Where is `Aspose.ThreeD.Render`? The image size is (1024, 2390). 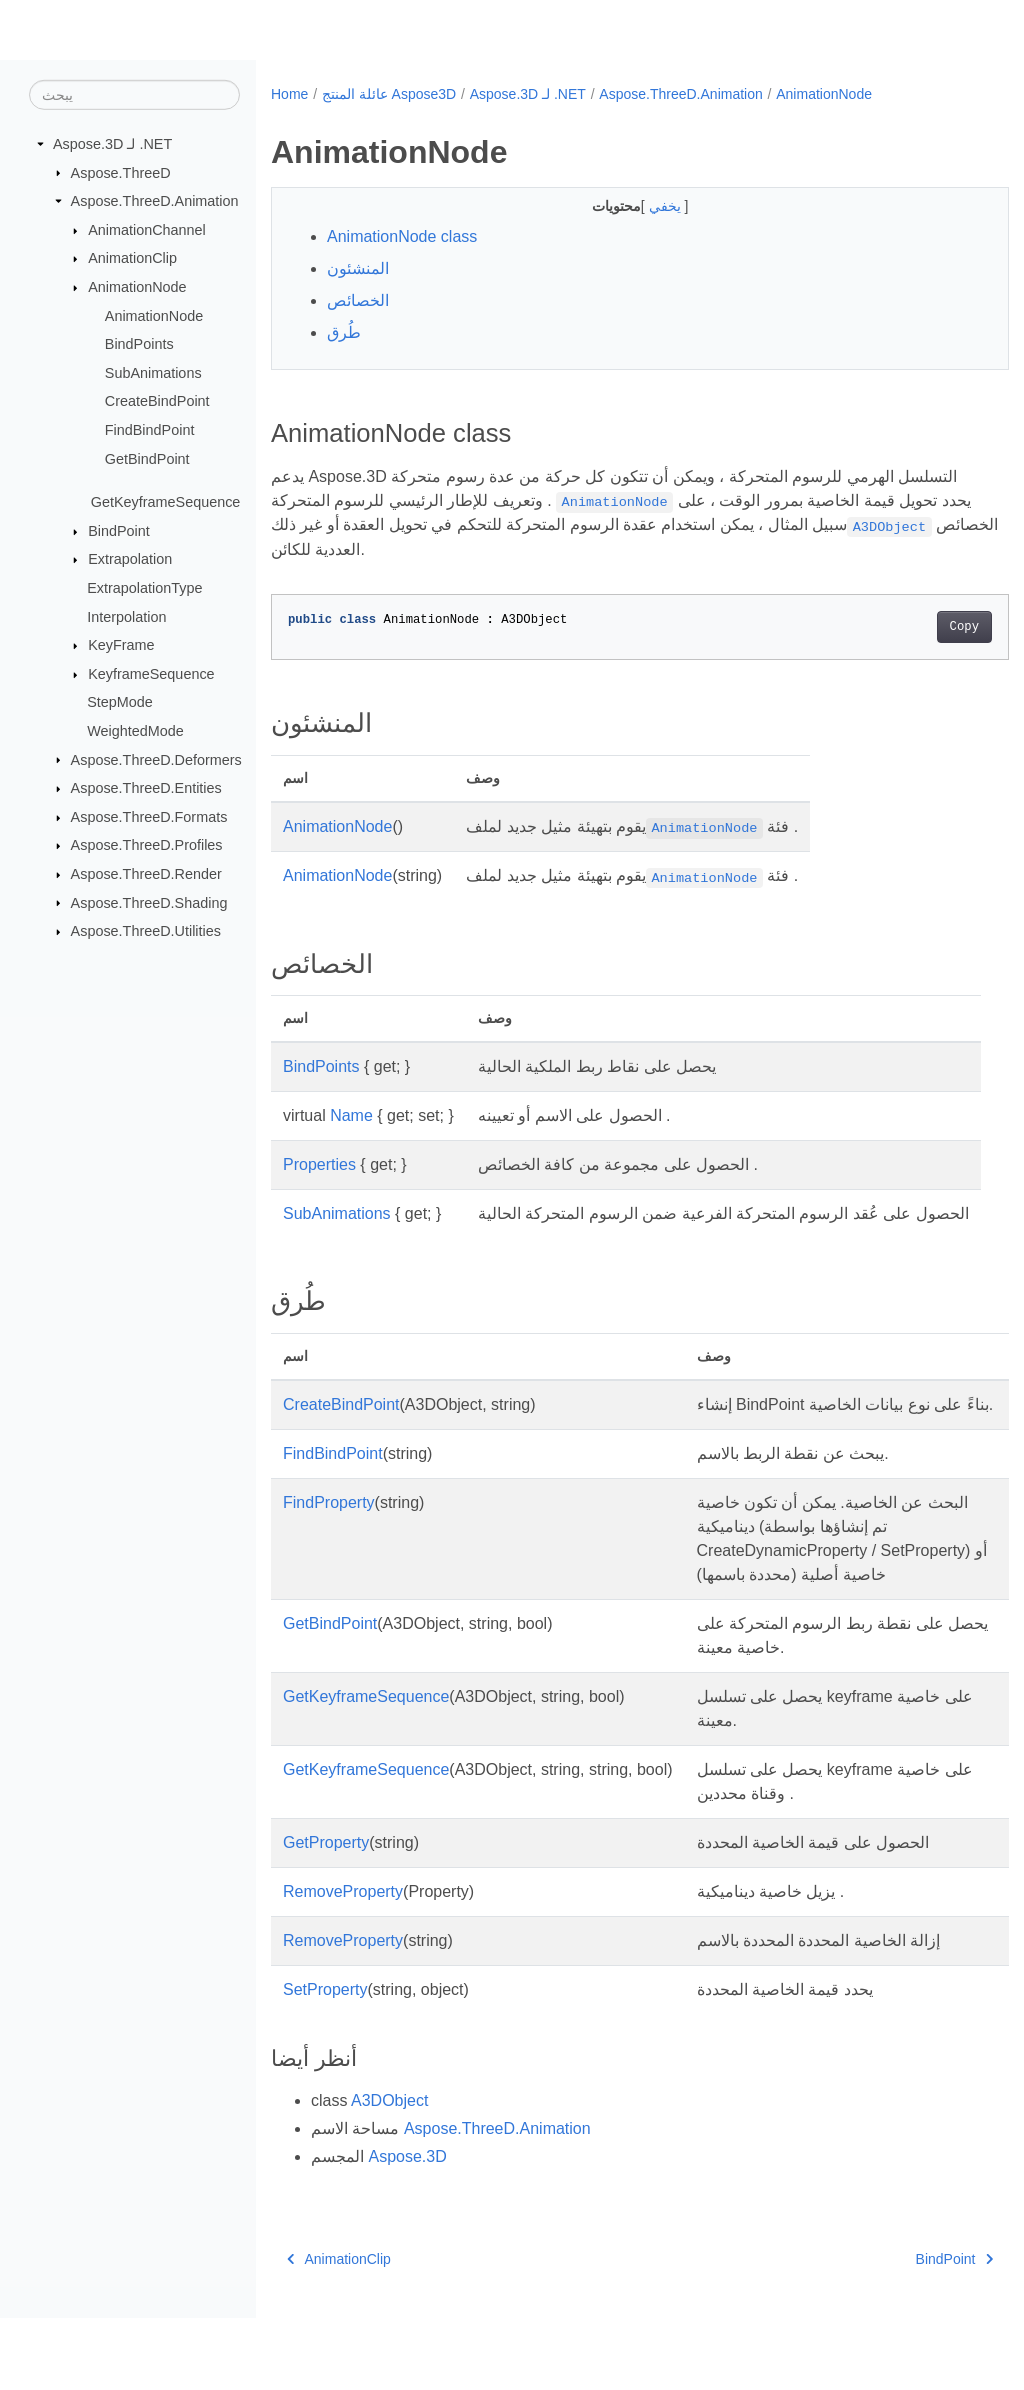 Aspose.ThreeD.Render is located at coordinates (146, 874).